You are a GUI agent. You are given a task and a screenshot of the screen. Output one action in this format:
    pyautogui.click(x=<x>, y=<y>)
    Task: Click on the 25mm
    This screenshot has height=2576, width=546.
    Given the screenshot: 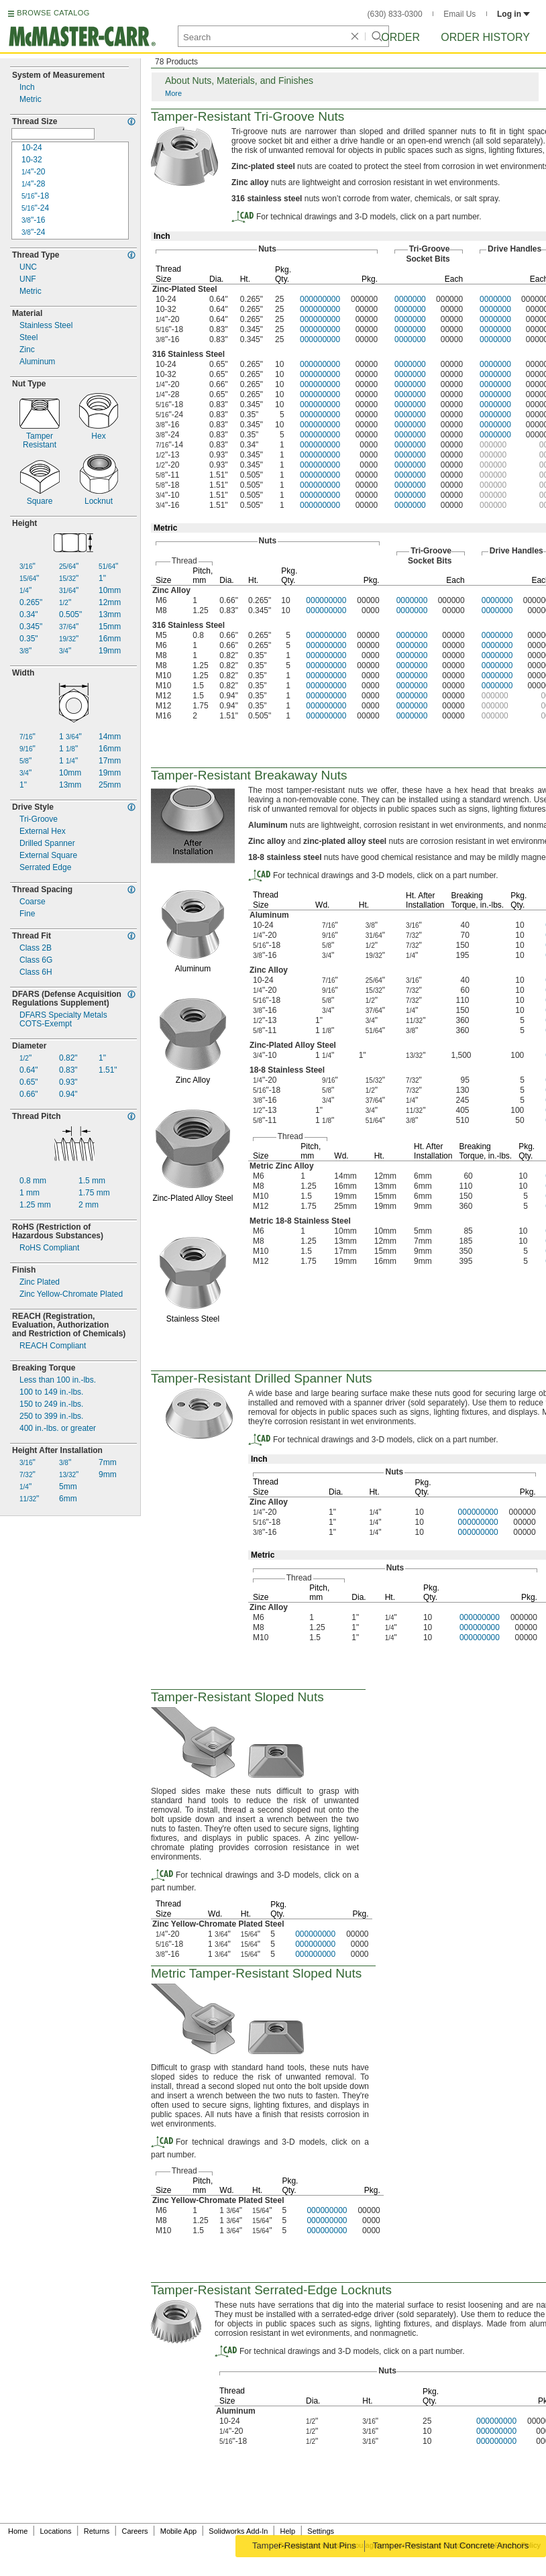 What is the action you would take?
    pyautogui.click(x=110, y=785)
    